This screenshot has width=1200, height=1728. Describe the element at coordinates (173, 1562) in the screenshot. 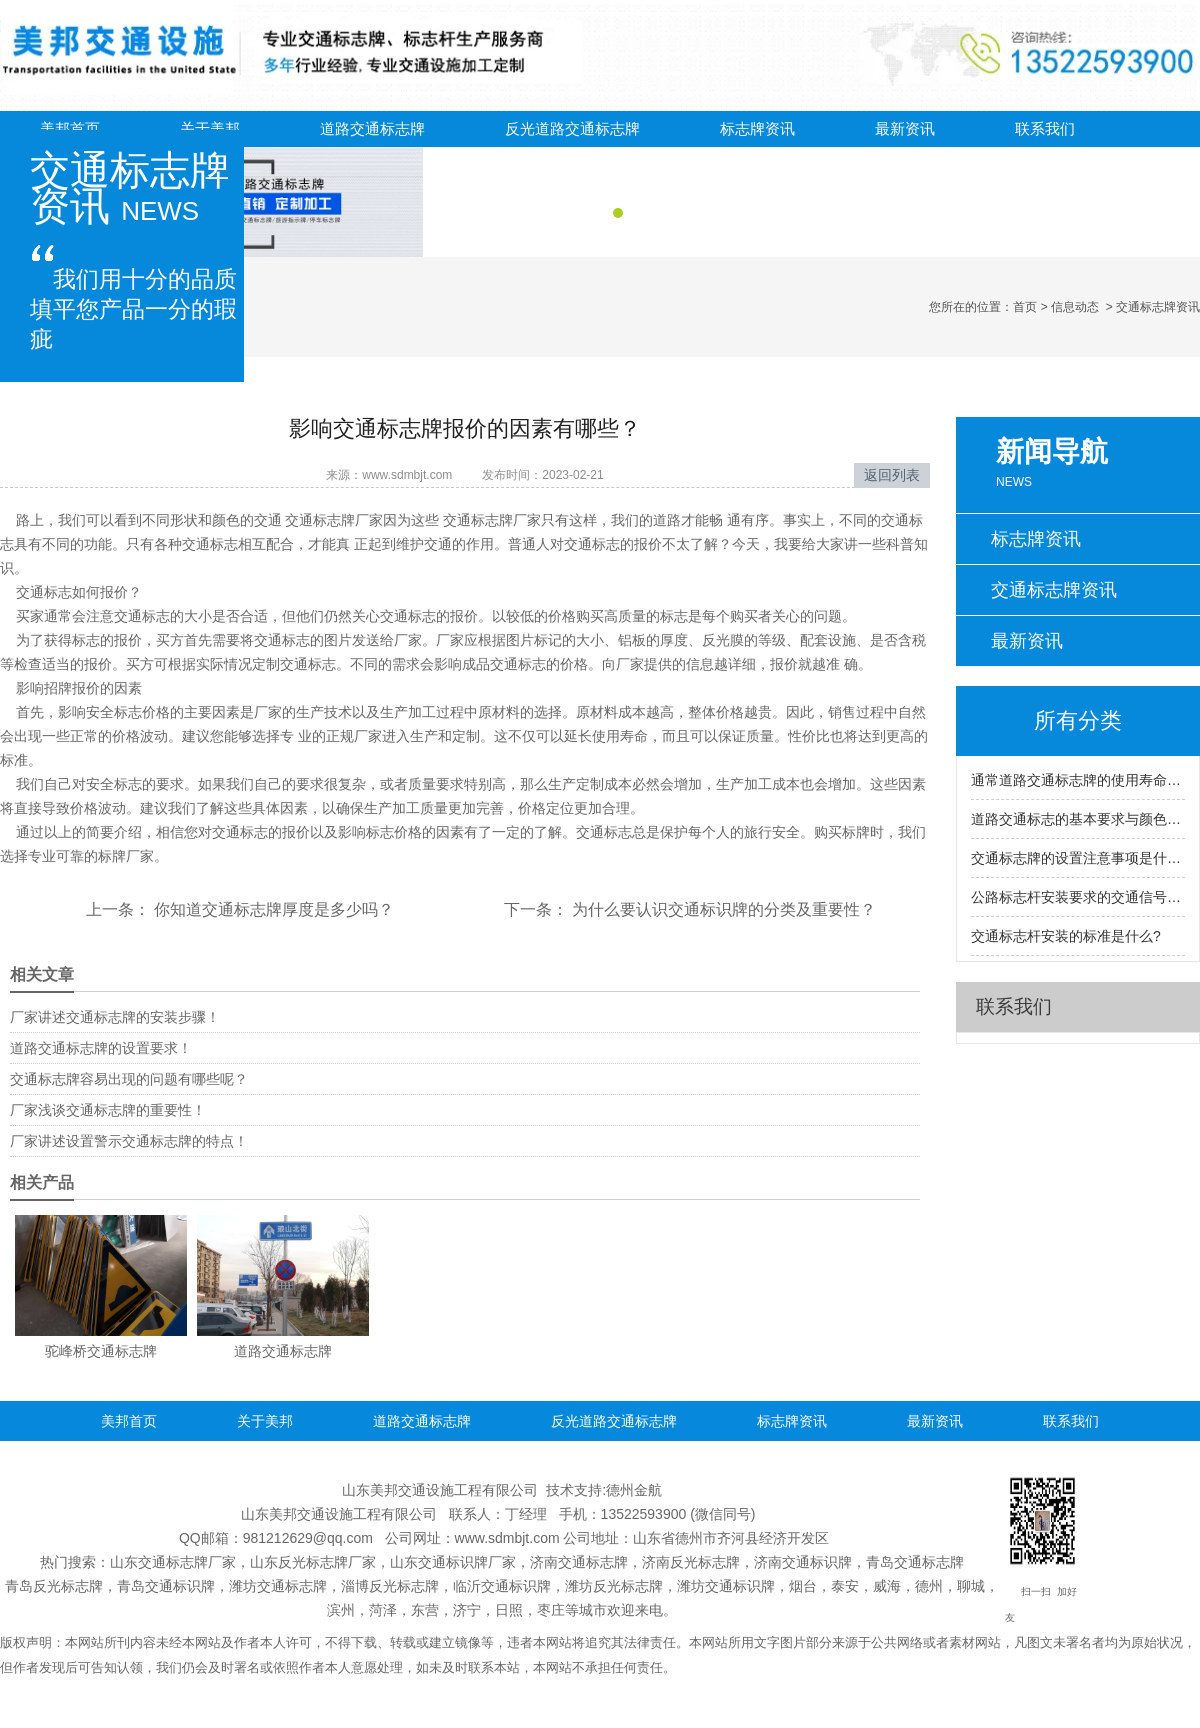

I see `山东交通标志牌厂家` at that location.